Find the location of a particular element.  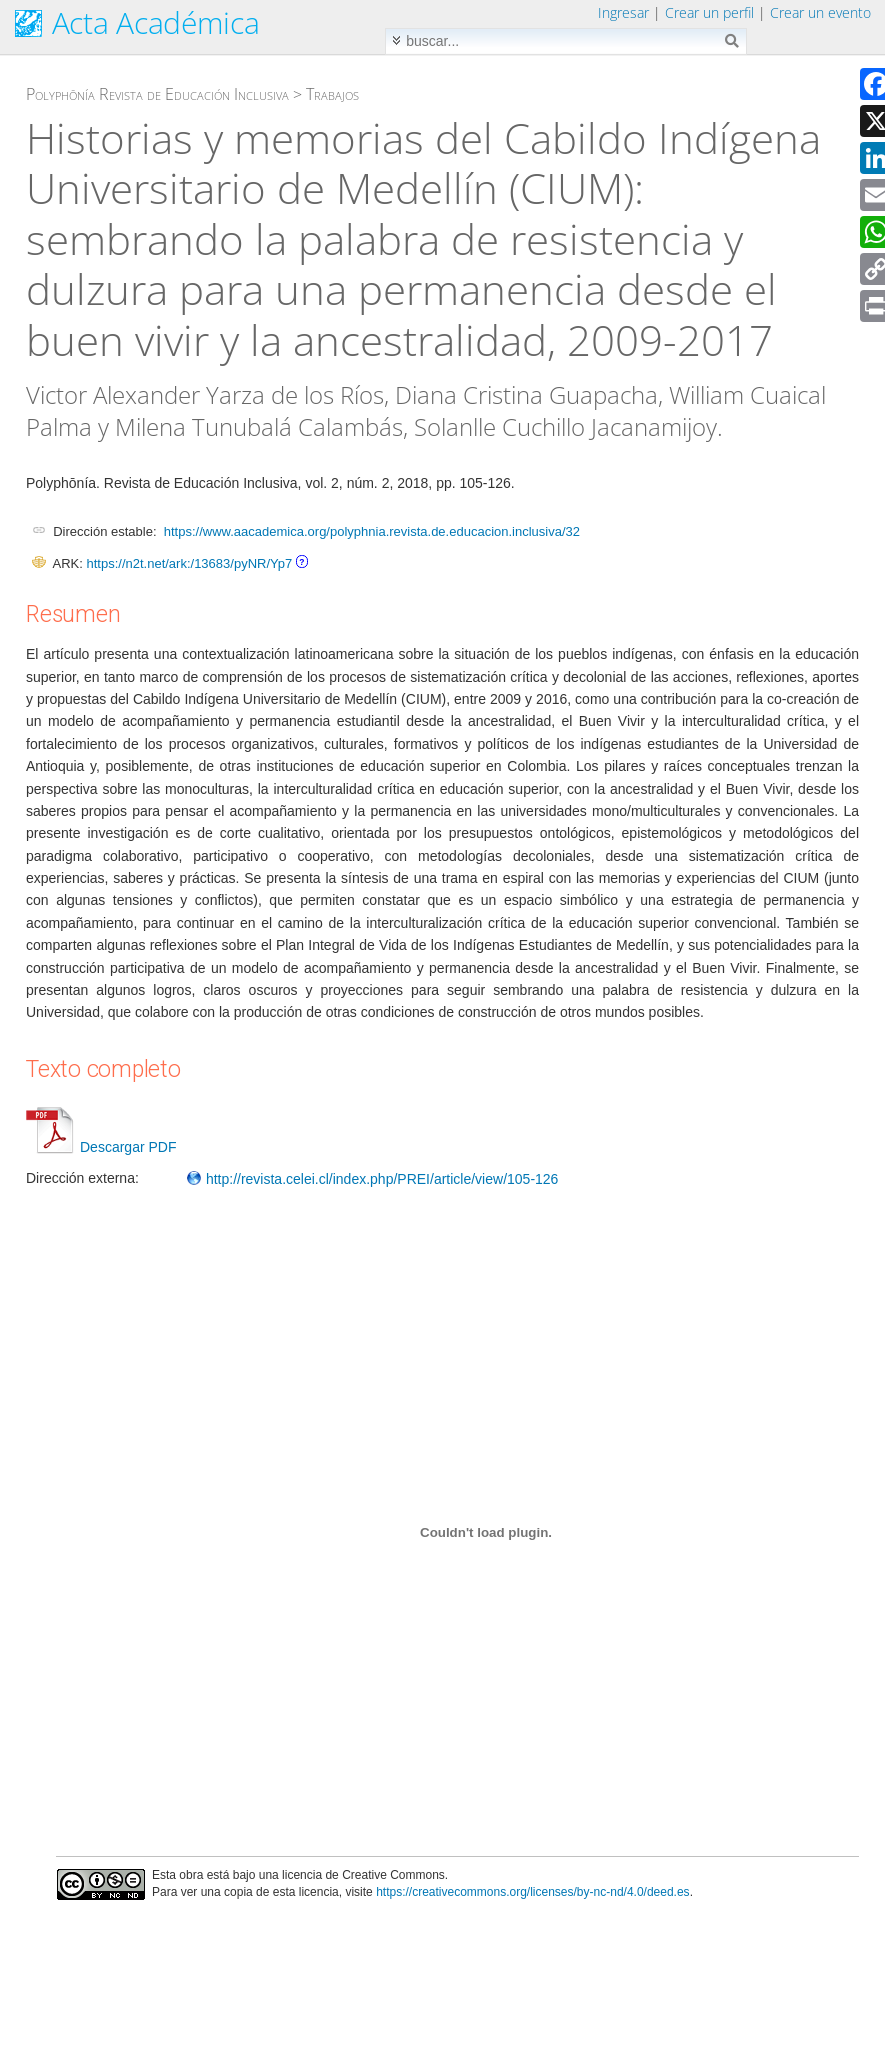

Trabajos is located at coordinates (332, 94).